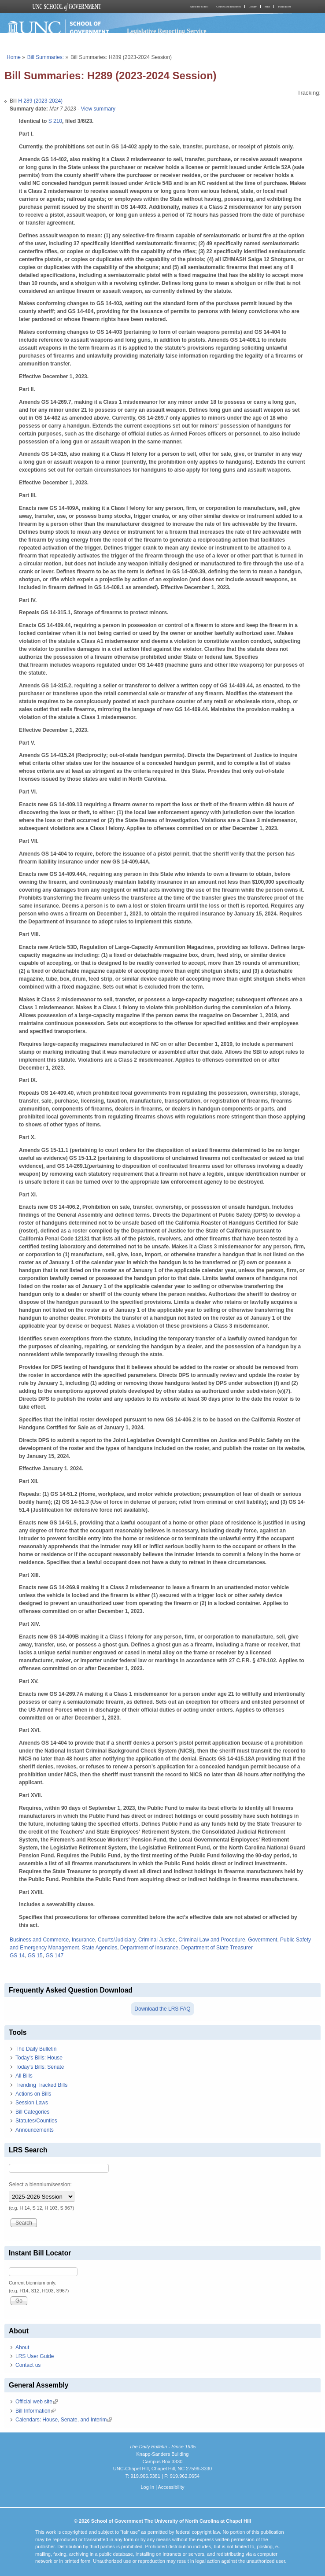 The image size is (325, 2576). What do you see at coordinates (83, 1940) in the screenshot?
I see `Insurance` at bounding box center [83, 1940].